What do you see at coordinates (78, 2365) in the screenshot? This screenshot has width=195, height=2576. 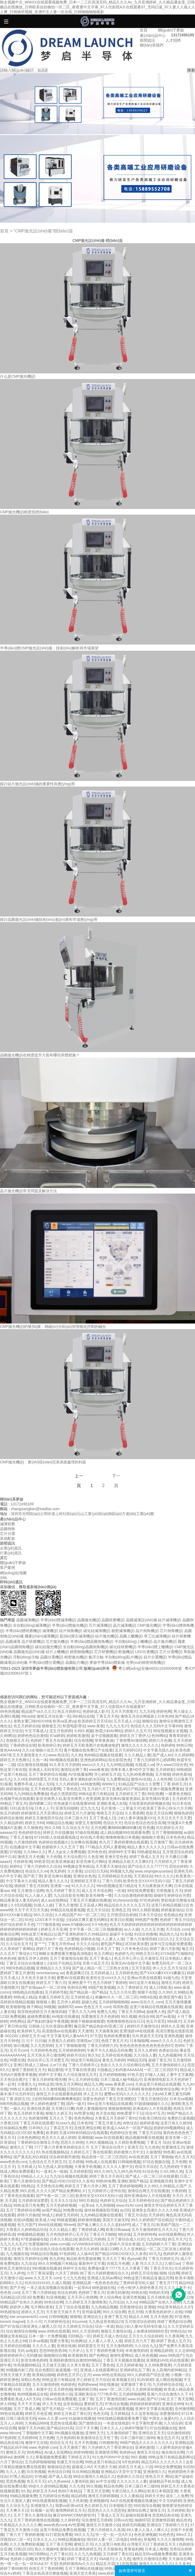 I see `久久草大香蕉` at bounding box center [78, 2365].